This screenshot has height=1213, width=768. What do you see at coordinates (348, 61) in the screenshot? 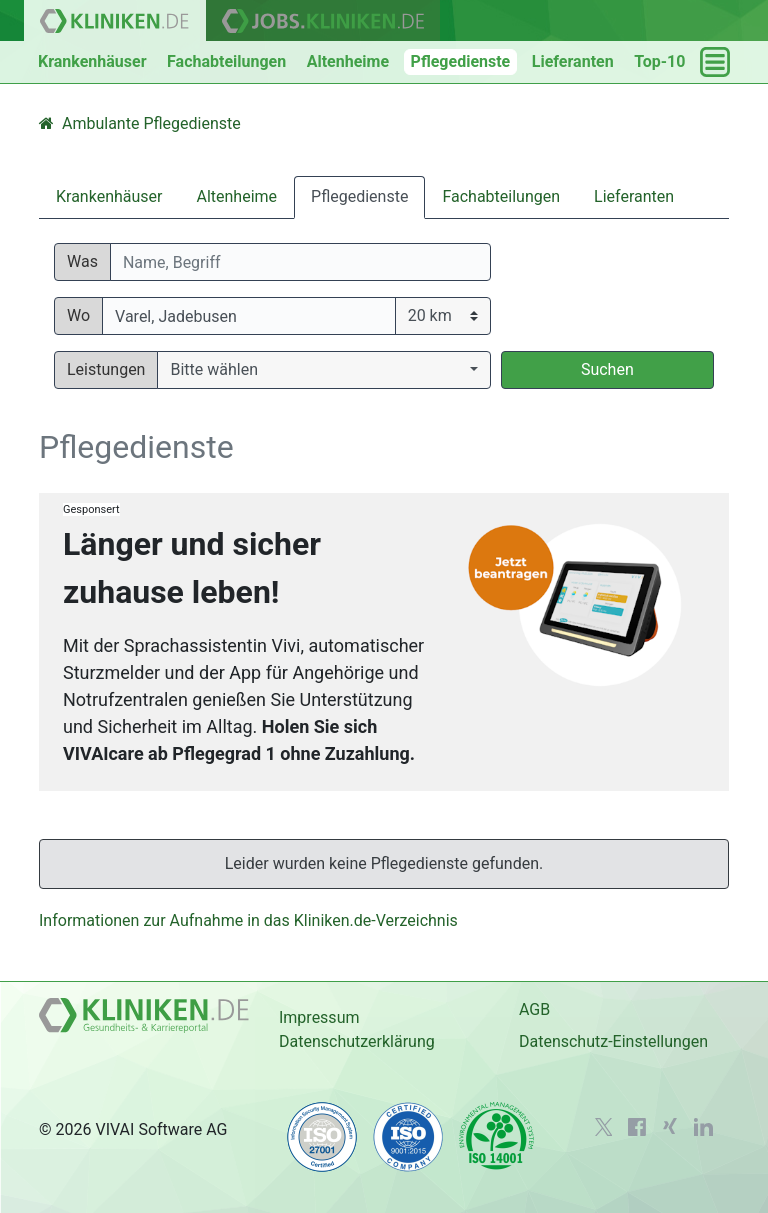
I see `Altenheime` at bounding box center [348, 61].